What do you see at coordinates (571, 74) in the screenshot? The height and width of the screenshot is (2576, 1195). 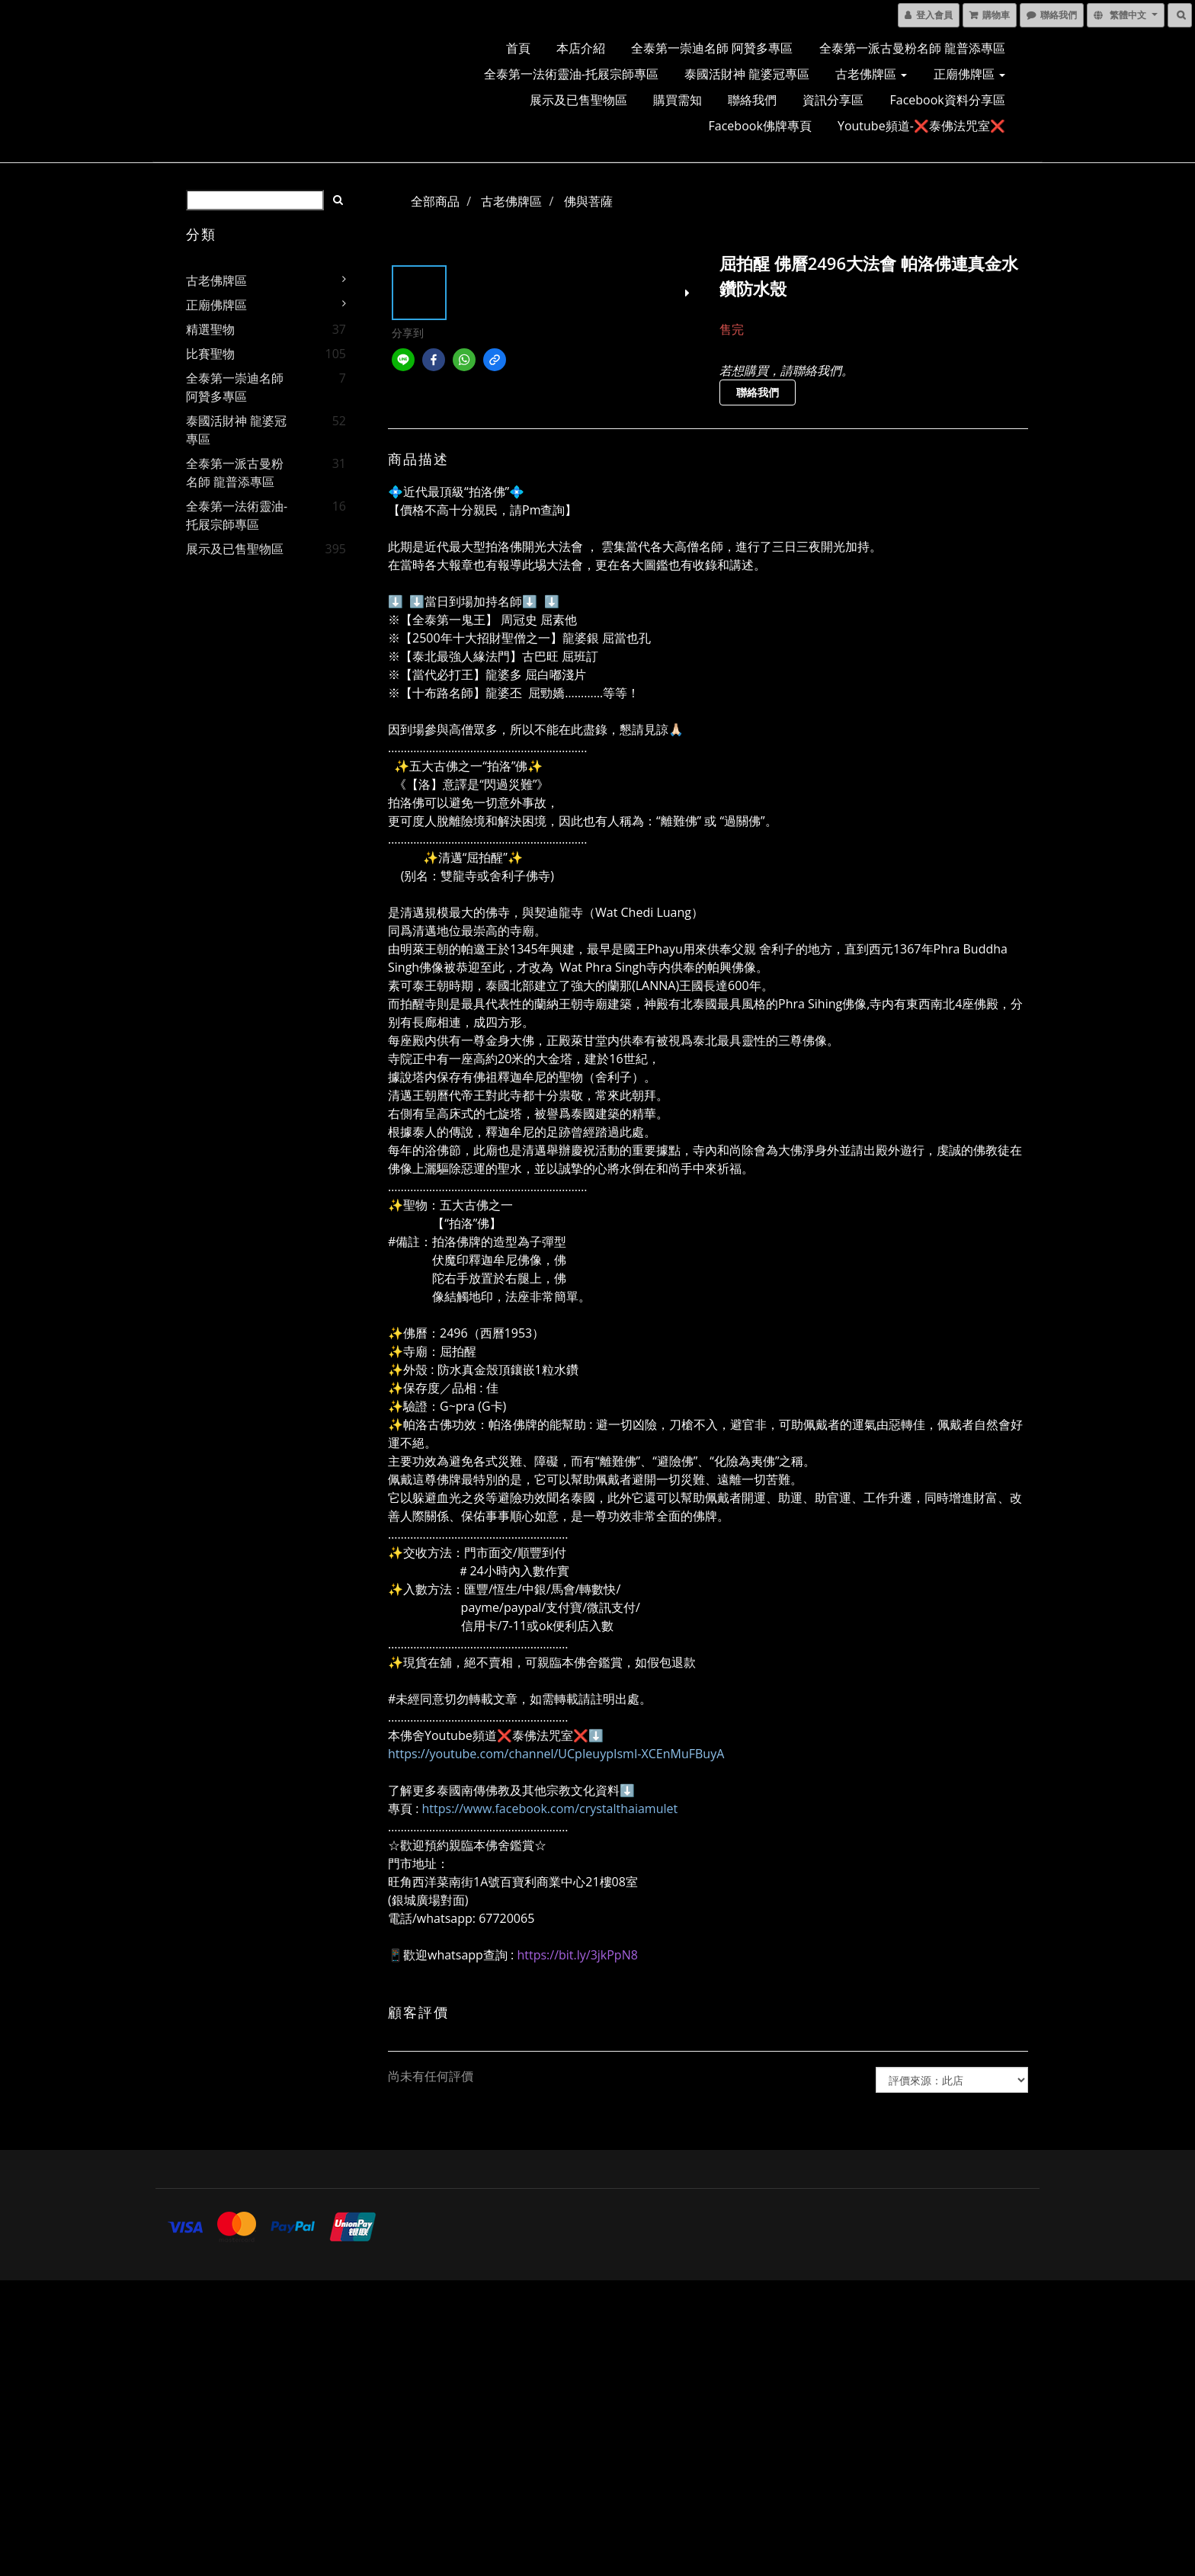 I see `全泰第一法術靈油-托屐宗師專區` at bounding box center [571, 74].